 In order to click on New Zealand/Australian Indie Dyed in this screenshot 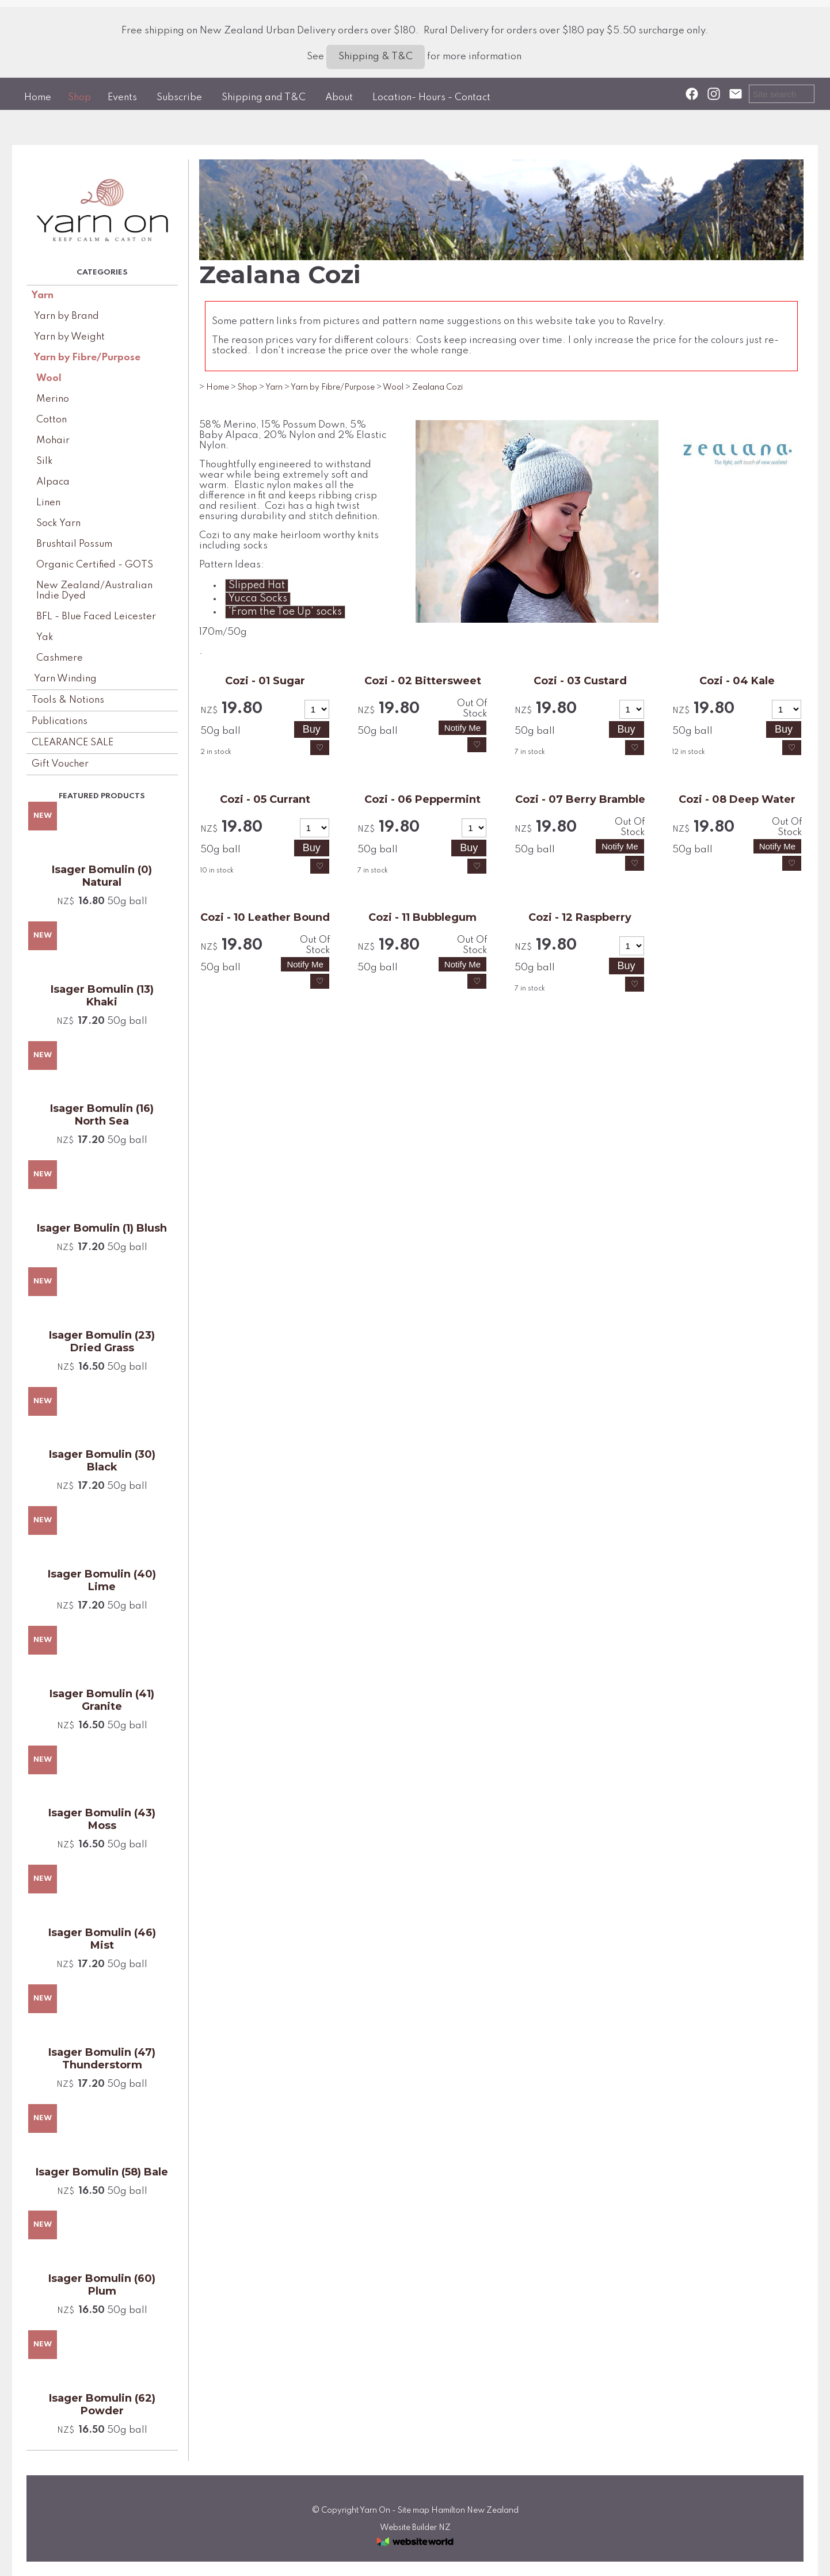, I will do `click(94, 591)`.